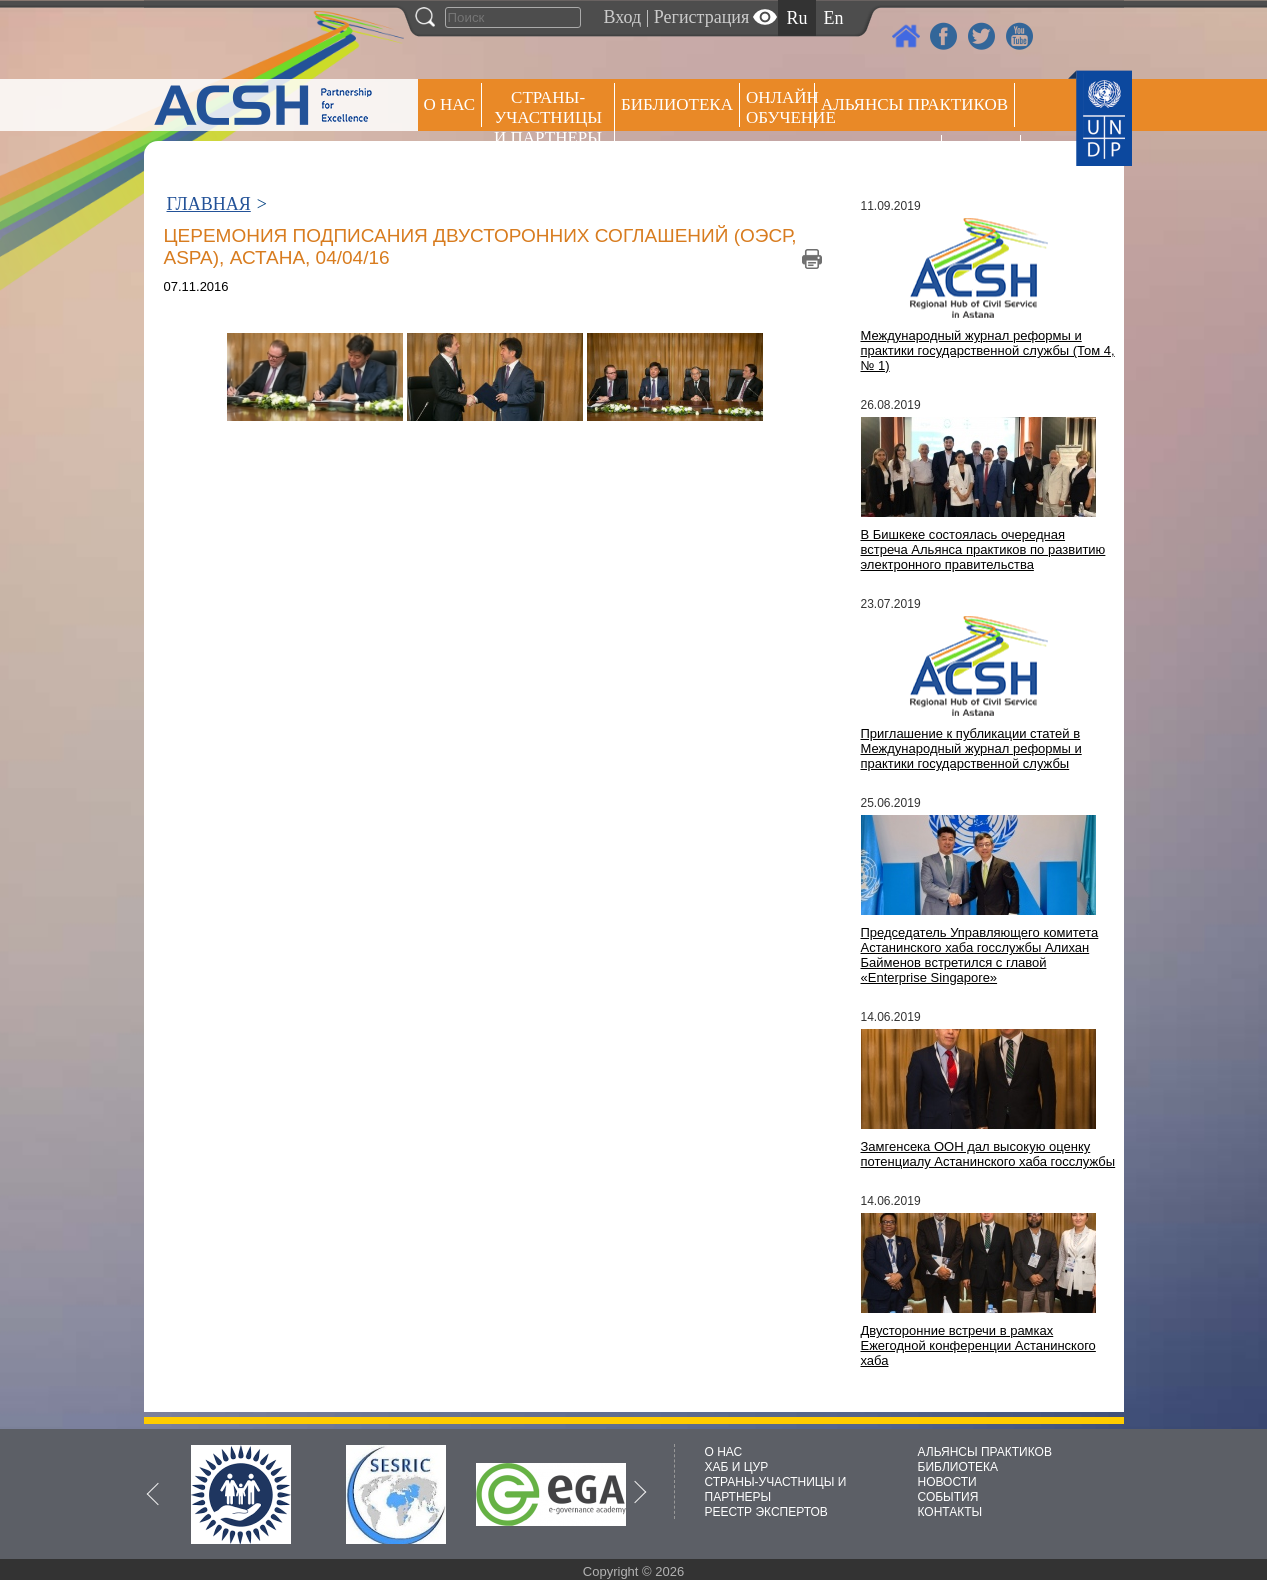 The width and height of the screenshot is (1267, 1580). What do you see at coordinates (677, 104) in the screenshot?
I see `Библиотека` at bounding box center [677, 104].